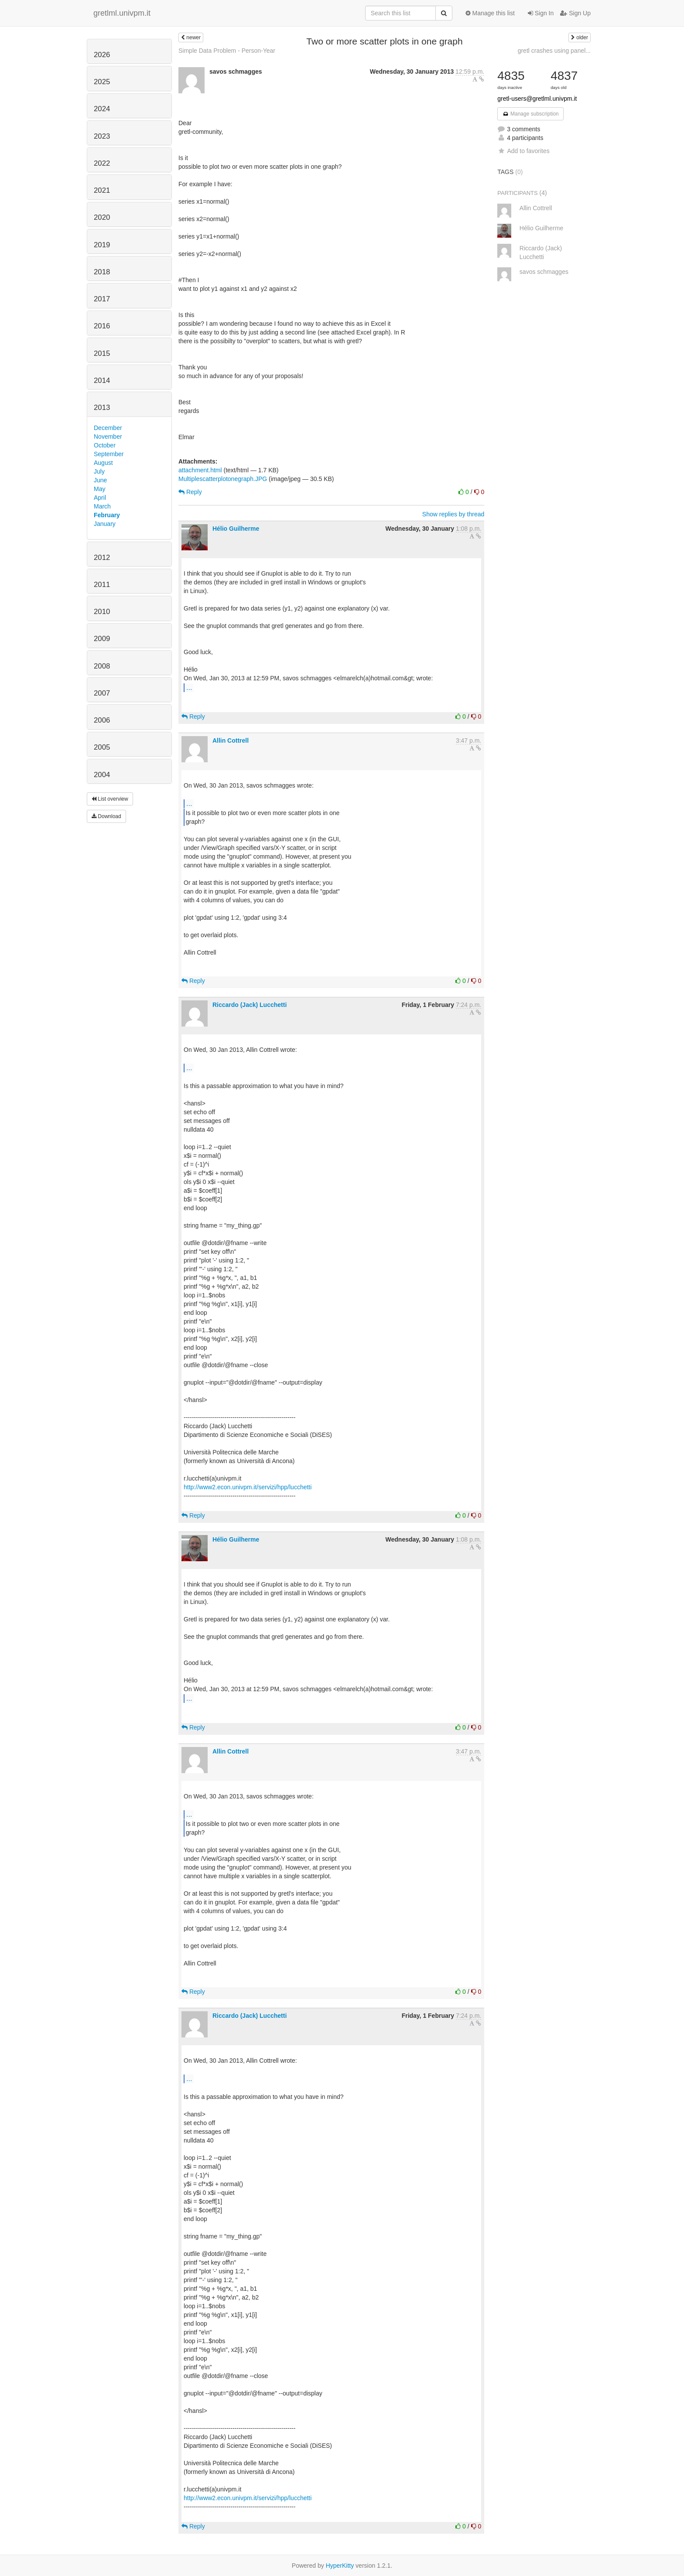  What do you see at coordinates (102, 326) in the screenshot?
I see `2016` at bounding box center [102, 326].